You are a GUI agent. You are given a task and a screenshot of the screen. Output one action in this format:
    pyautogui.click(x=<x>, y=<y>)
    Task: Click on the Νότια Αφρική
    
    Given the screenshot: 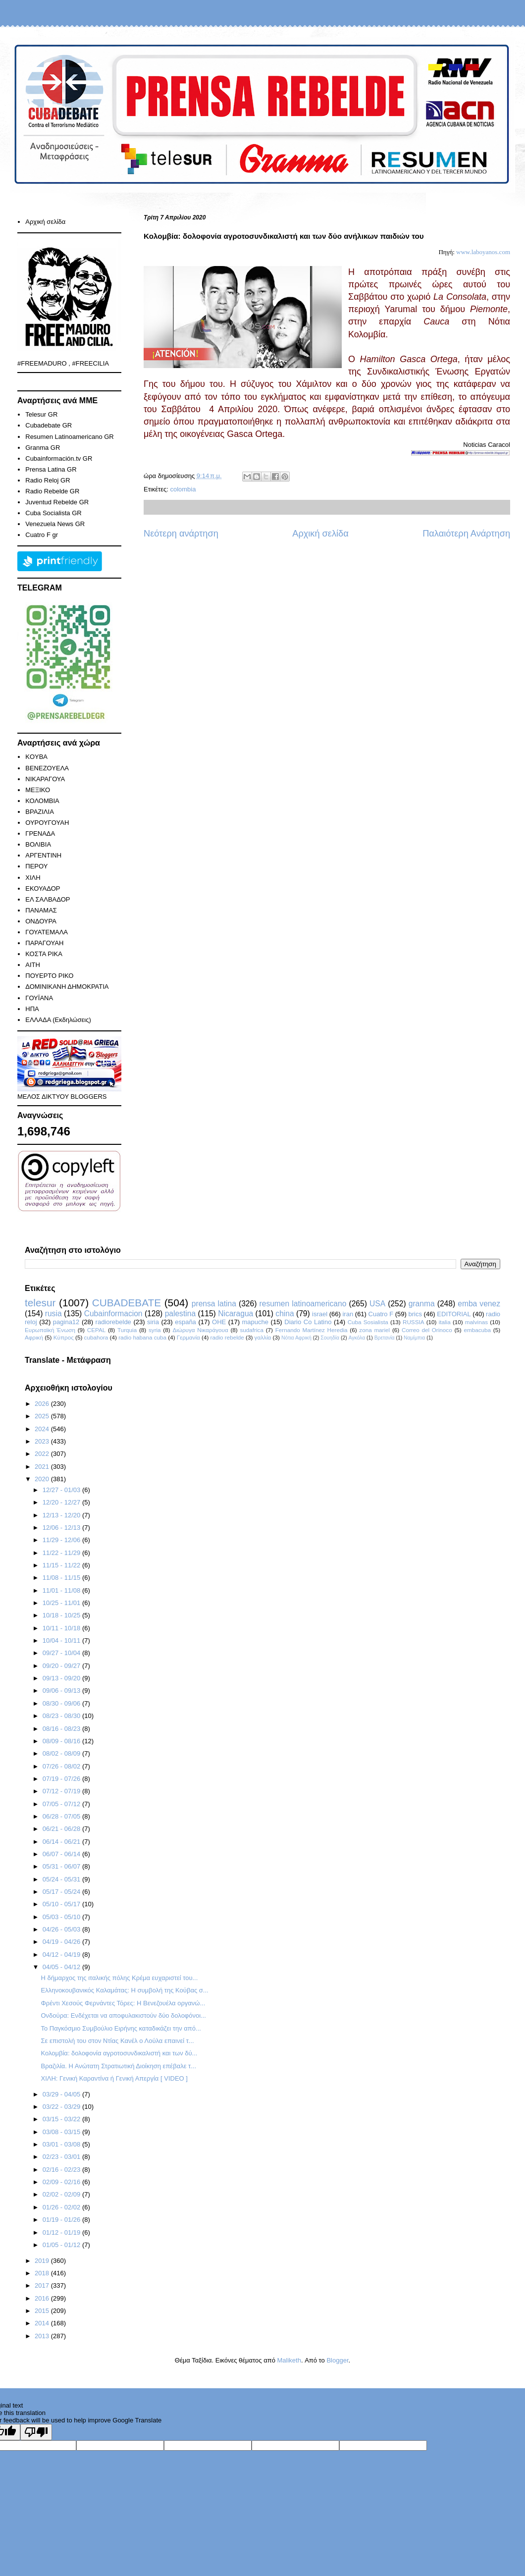 What is the action you would take?
    pyautogui.click(x=296, y=1338)
    